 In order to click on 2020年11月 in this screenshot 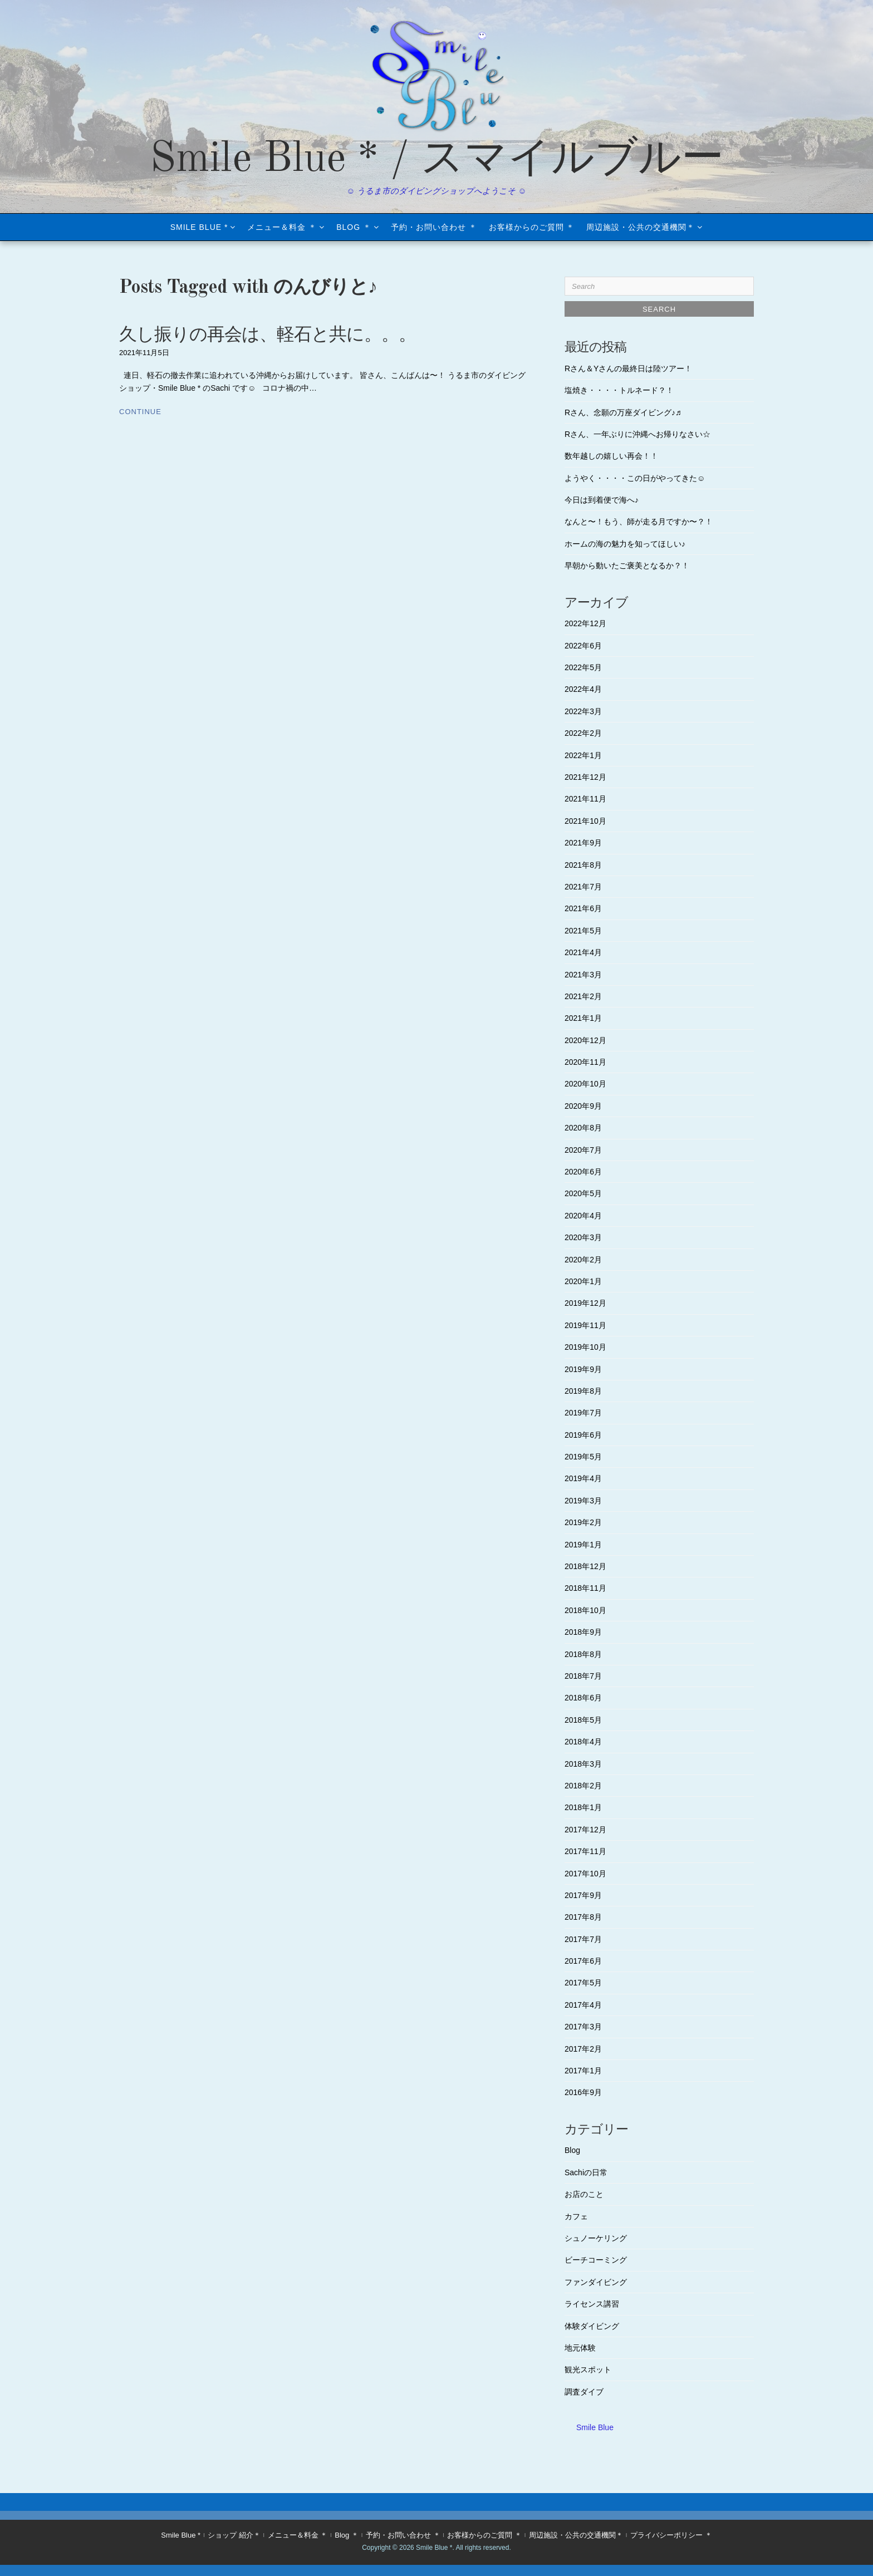, I will do `click(585, 1062)`.